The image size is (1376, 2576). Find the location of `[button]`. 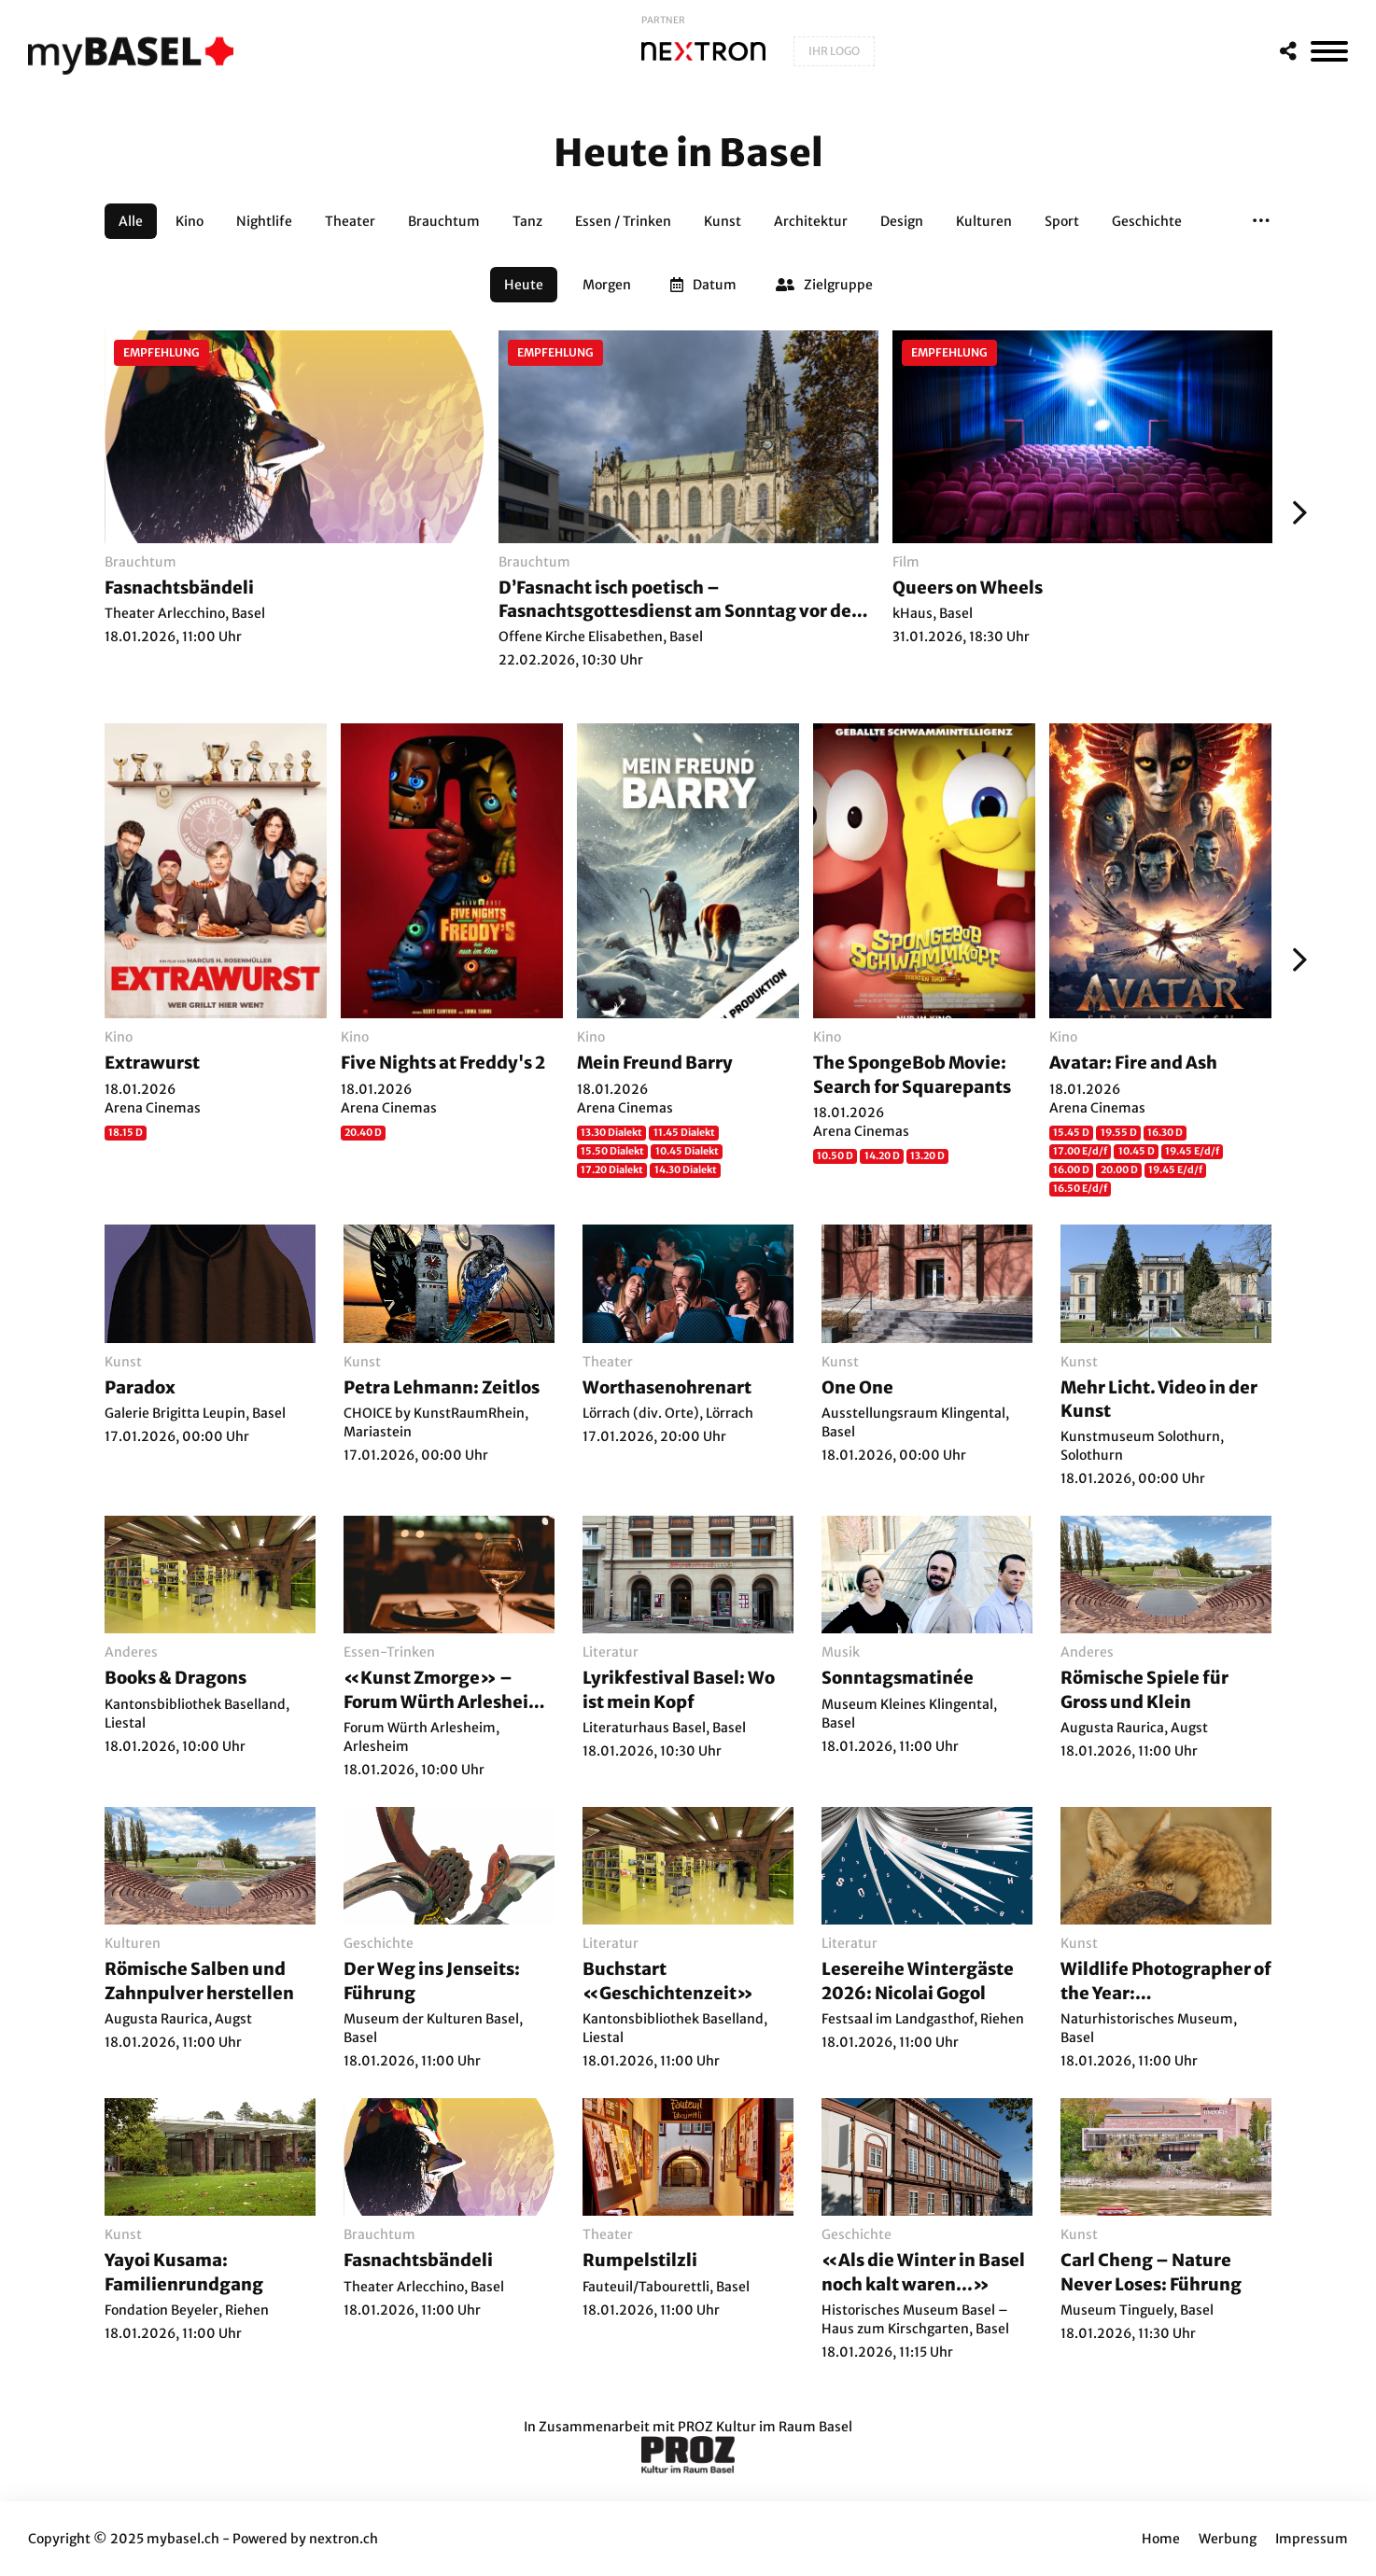

[button] is located at coordinates (1261, 221).